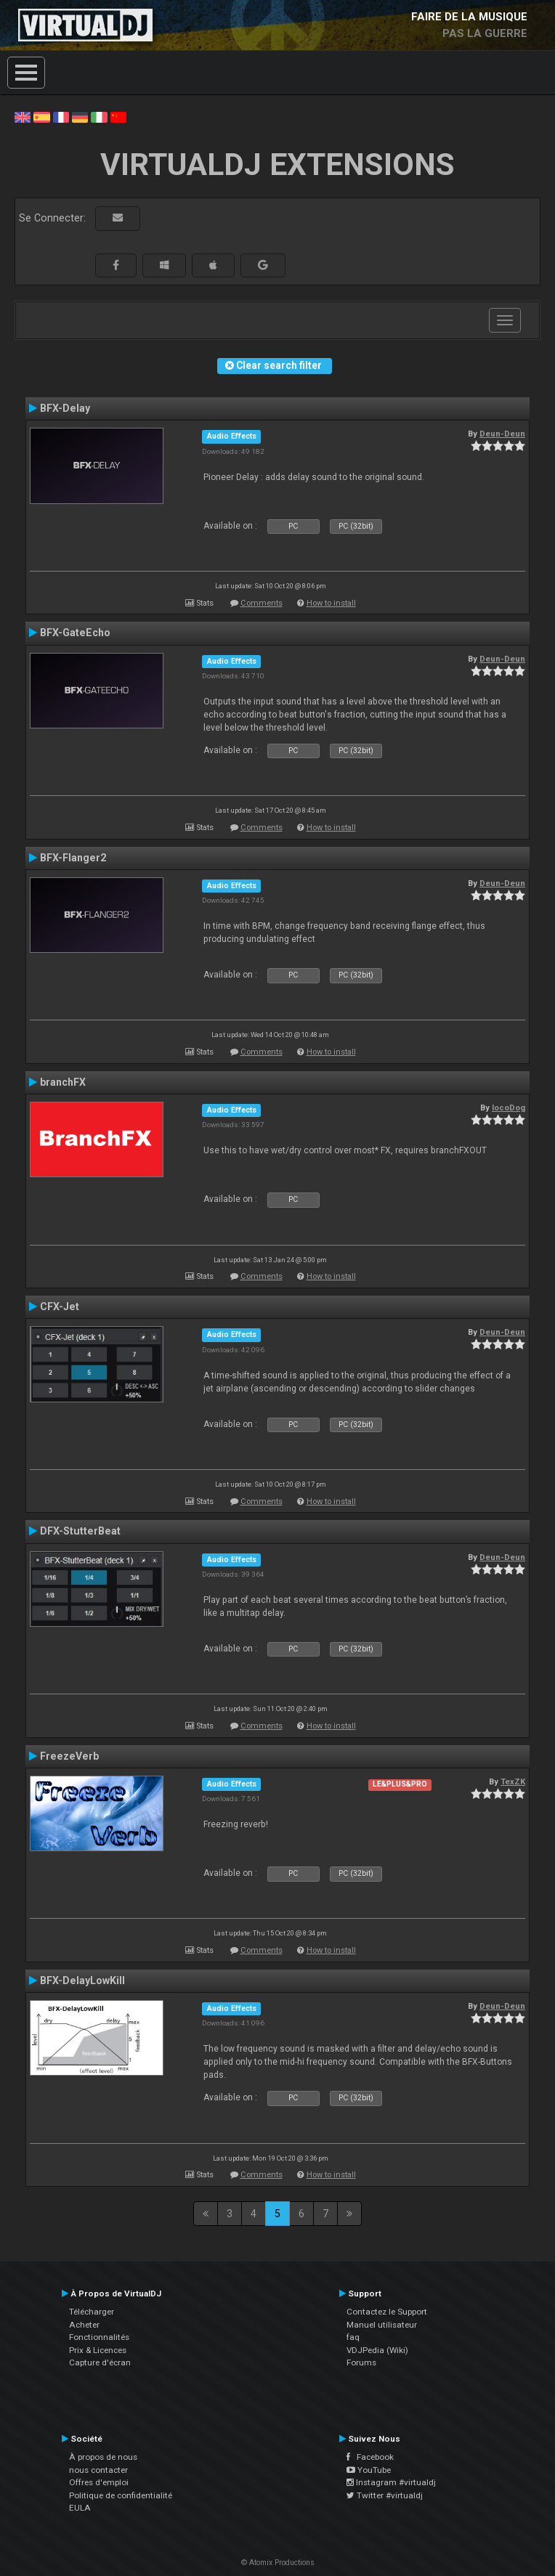 Image resolution: width=555 pixels, height=2576 pixels. What do you see at coordinates (369, 2470) in the screenshot?
I see `YouTube` at bounding box center [369, 2470].